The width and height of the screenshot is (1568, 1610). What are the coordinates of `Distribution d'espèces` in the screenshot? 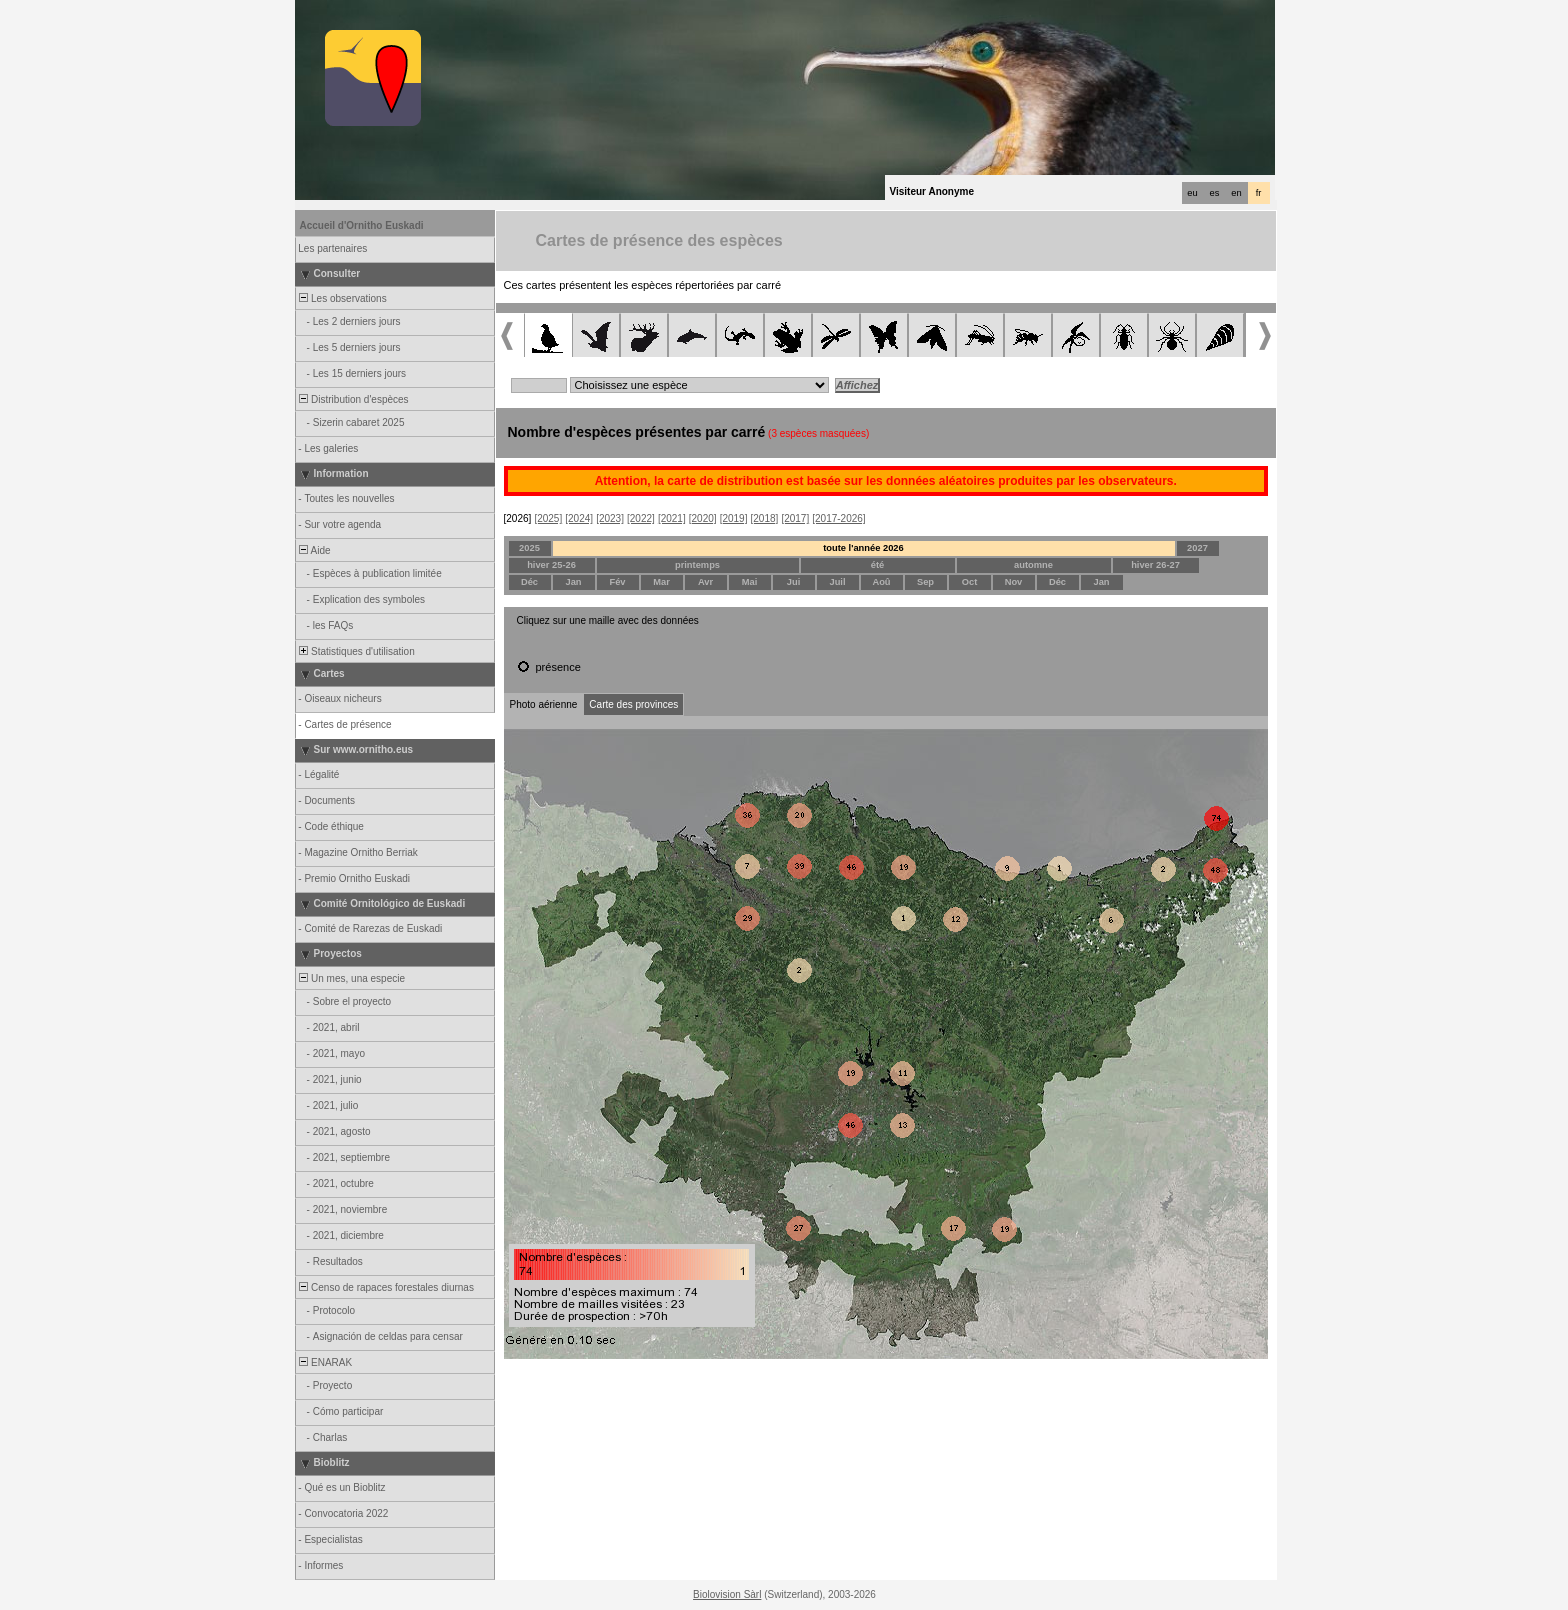 It's located at (353, 399).